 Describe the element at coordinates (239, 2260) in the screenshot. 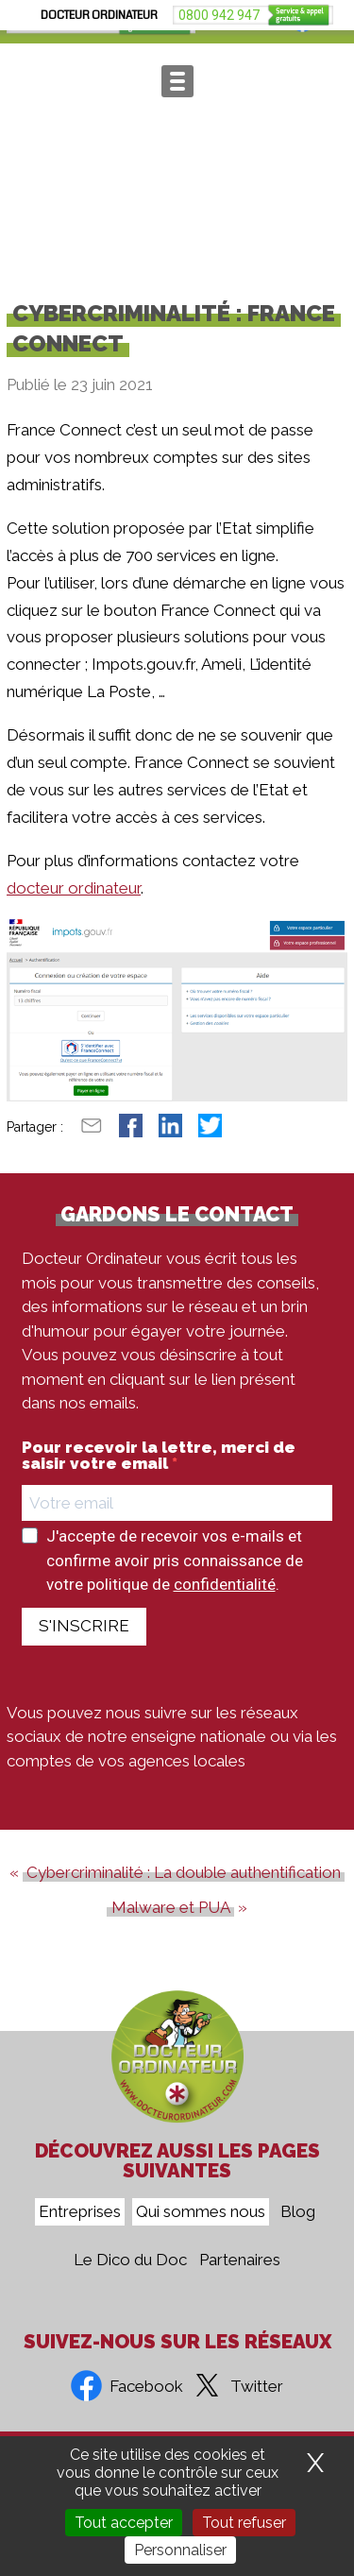

I see `Partenaires` at that location.